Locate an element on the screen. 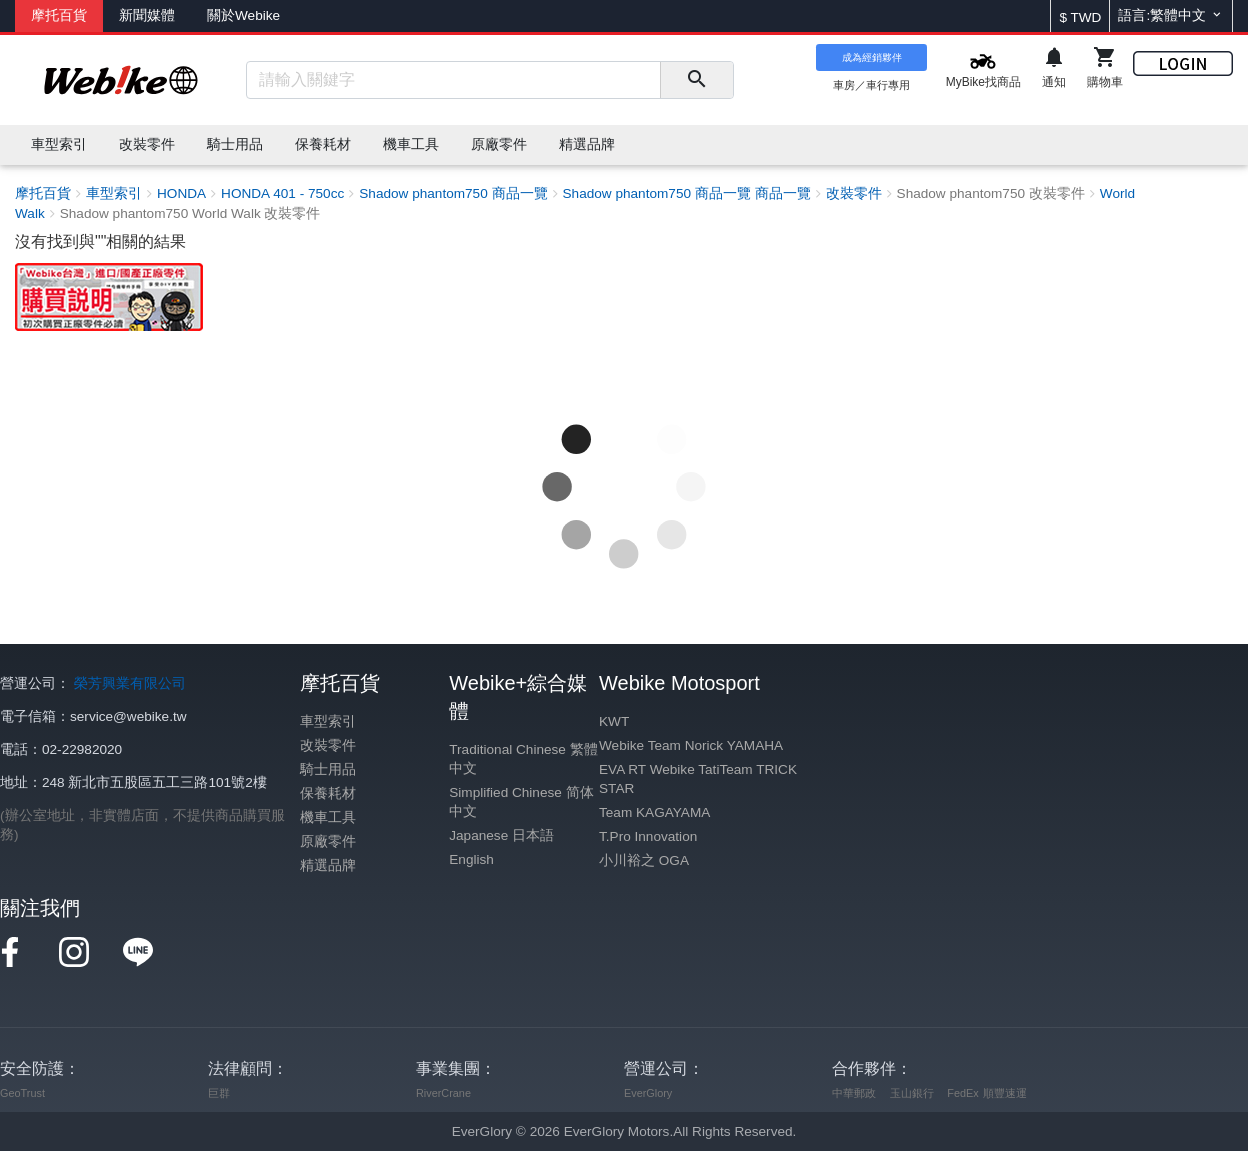 The height and width of the screenshot is (1151, 1248). 精選品牌 is located at coordinates (328, 865).